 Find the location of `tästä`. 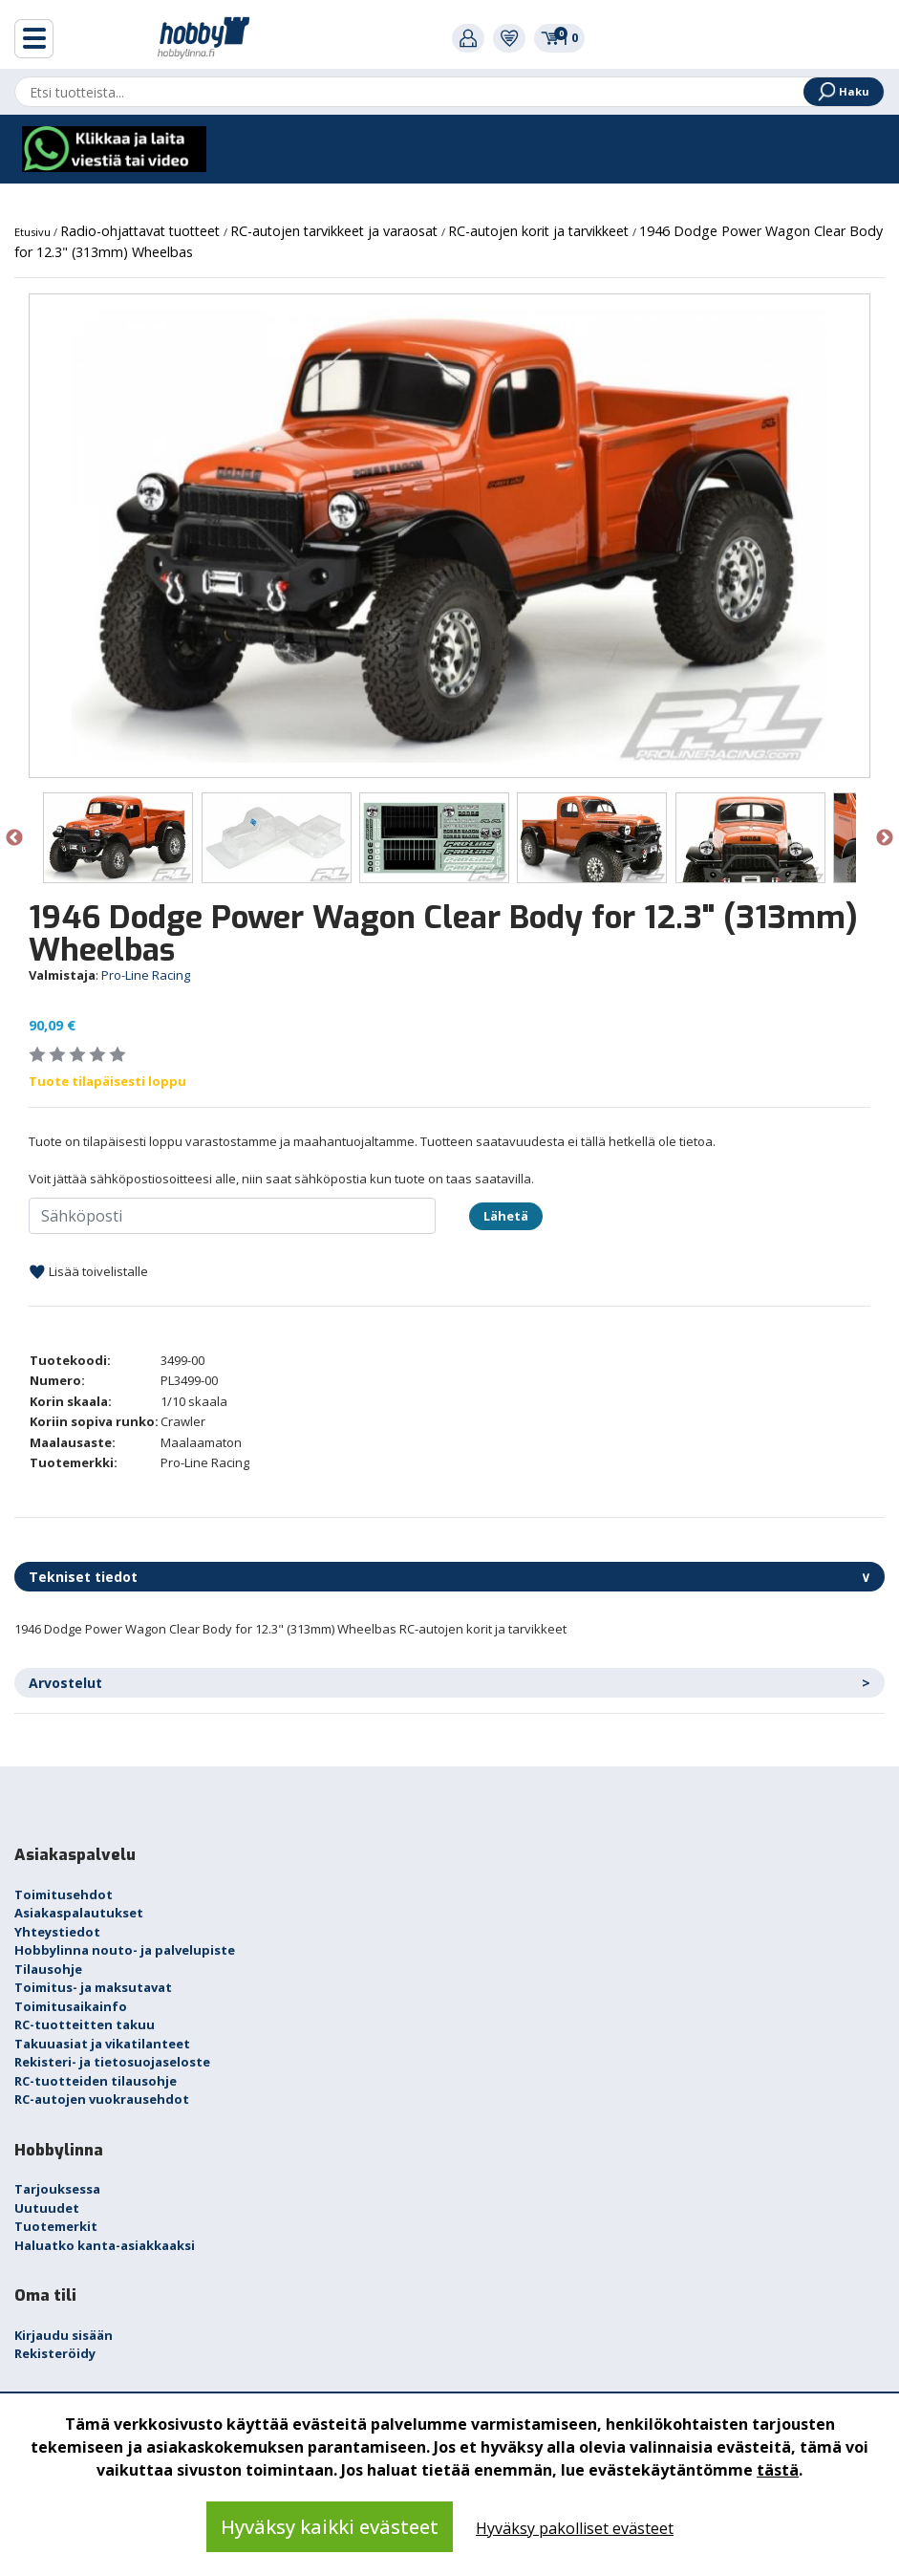

tästä is located at coordinates (778, 2469).